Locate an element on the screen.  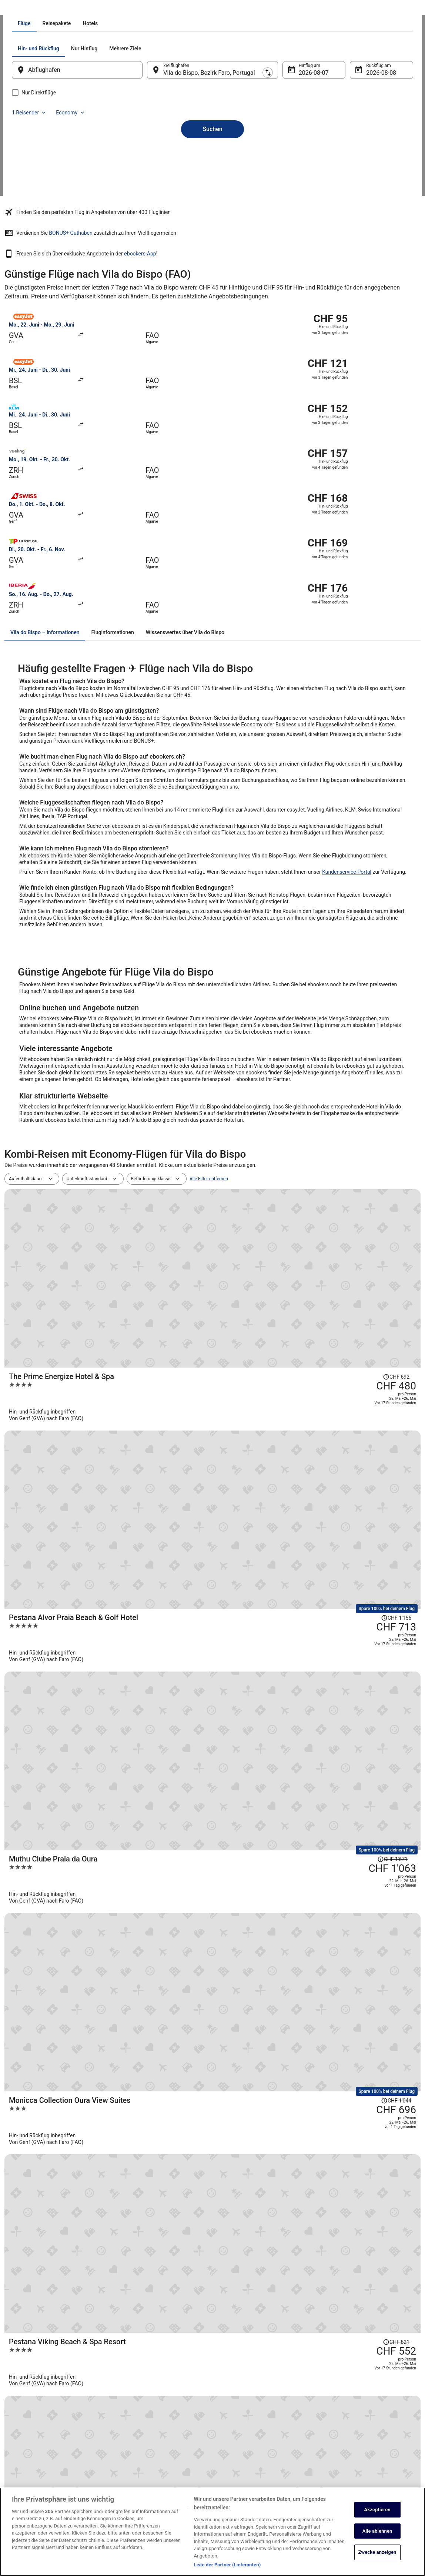
[Disclaimer zur Preisänderung lesen, der Preis betrug CHF 1'156] is located at coordinates (359, 1165).